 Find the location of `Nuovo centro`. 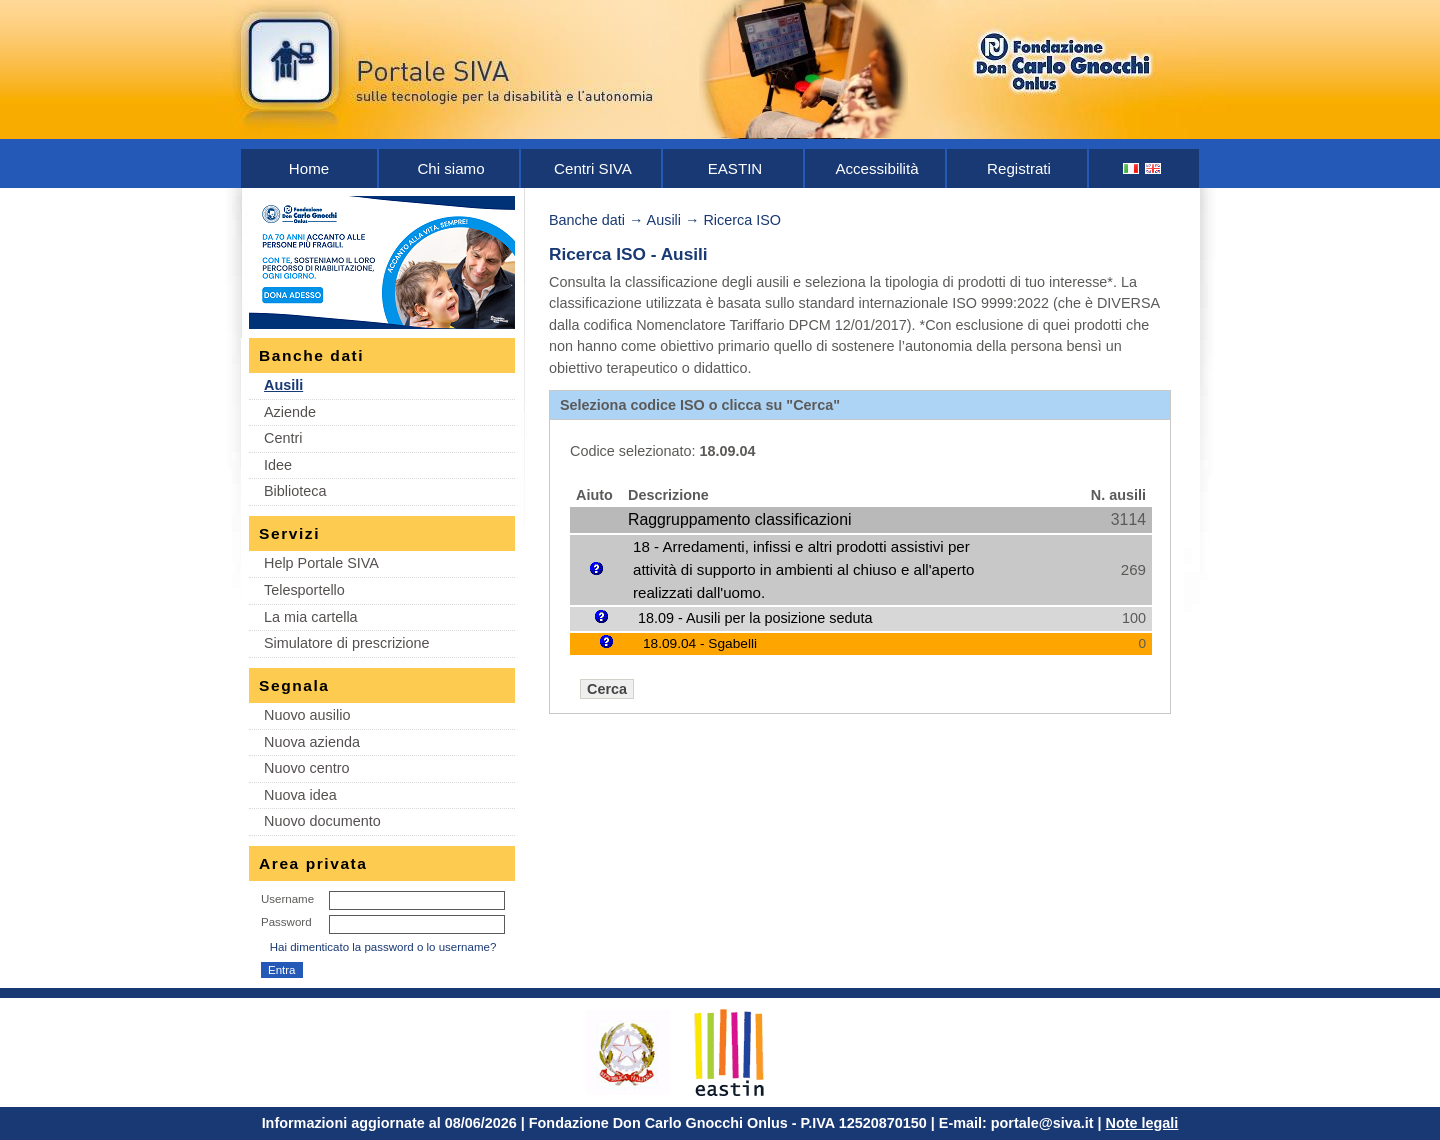

Nuovo centro is located at coordinates (307, 768).